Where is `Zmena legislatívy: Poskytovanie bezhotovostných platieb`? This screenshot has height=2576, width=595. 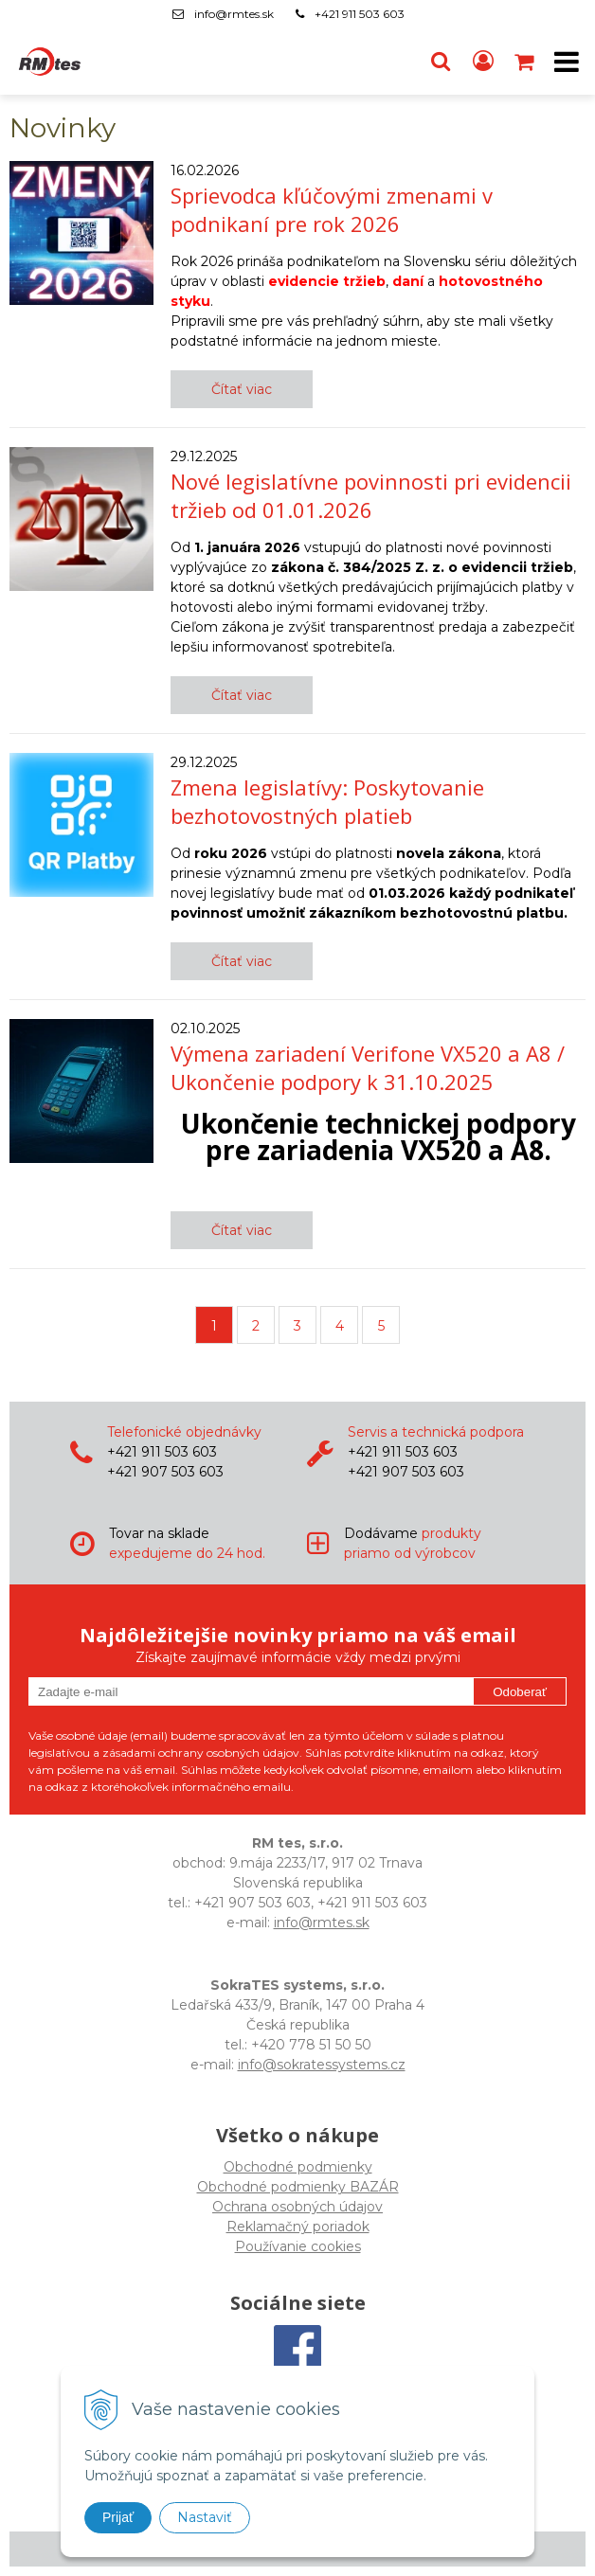
Zmena legislatívy: Poskytovanie bezhotovostných platieb is located at coordinates (327, 801).